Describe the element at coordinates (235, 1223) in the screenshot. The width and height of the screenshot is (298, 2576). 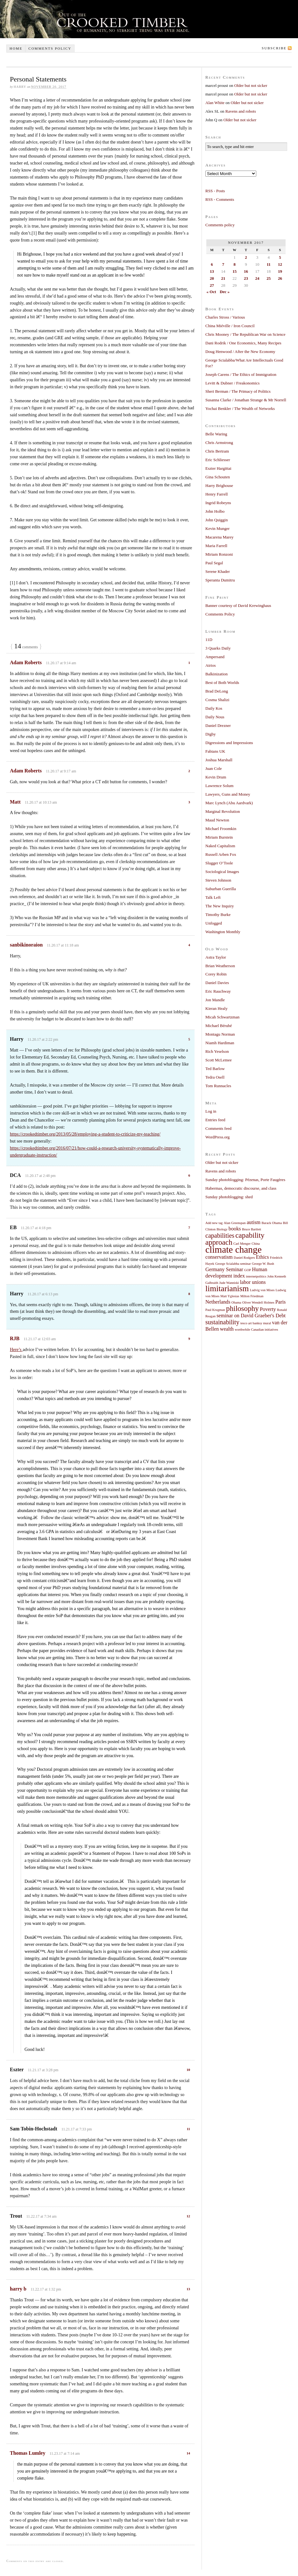
I see `Alan Greenspan [Alan Greenspan (1 item)]` at that location.